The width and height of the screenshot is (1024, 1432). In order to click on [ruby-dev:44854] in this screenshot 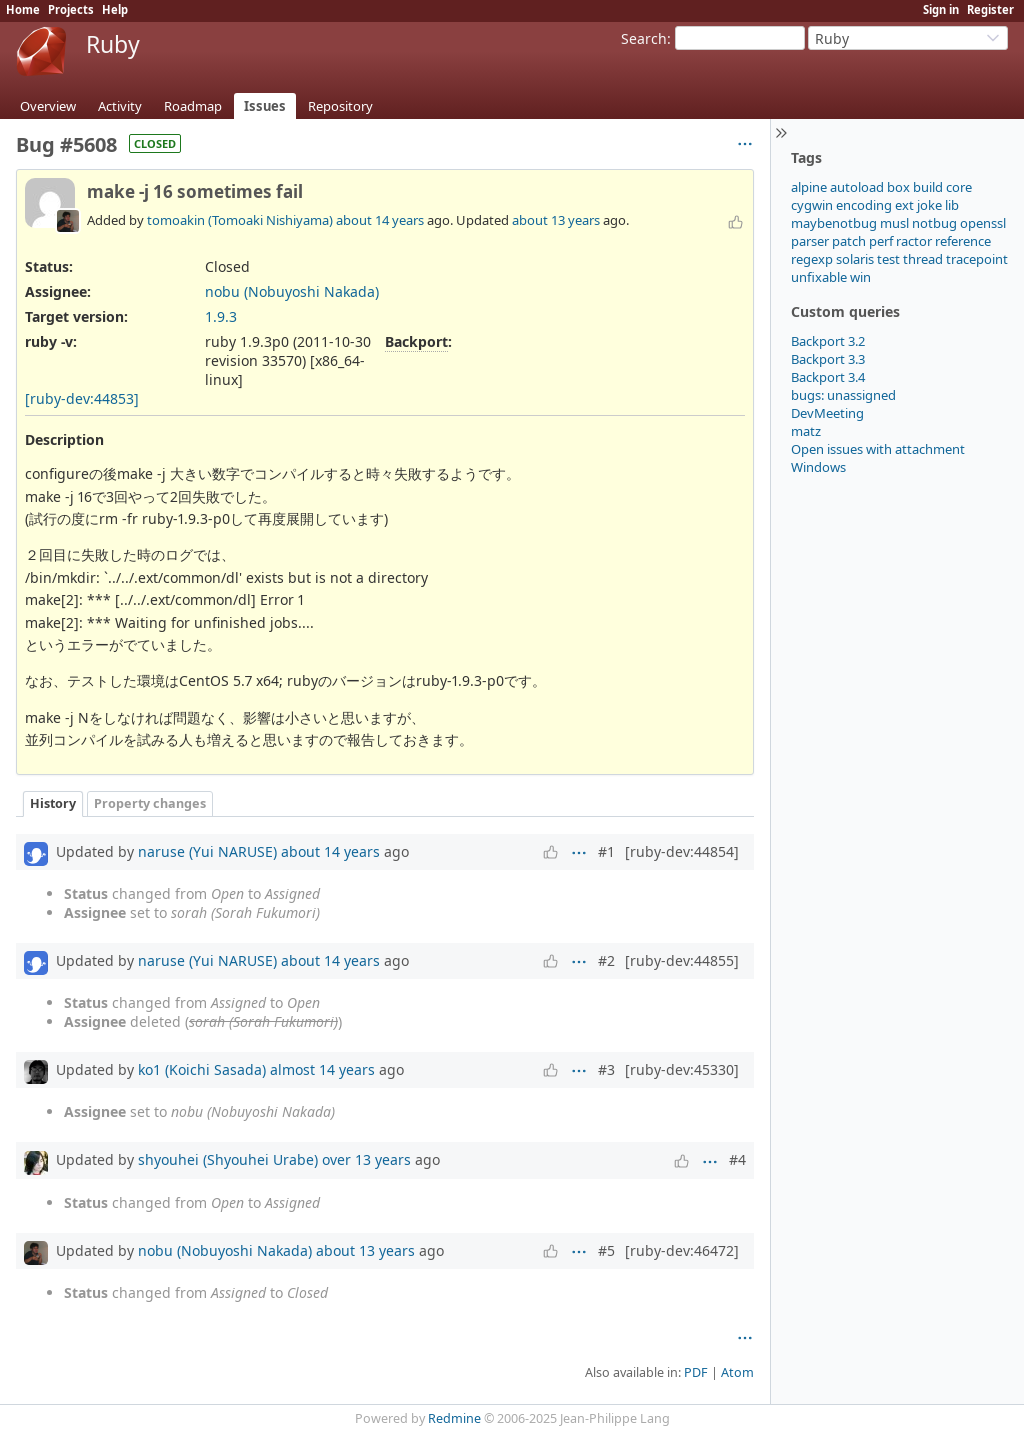, I will do `click(682, 851)`.